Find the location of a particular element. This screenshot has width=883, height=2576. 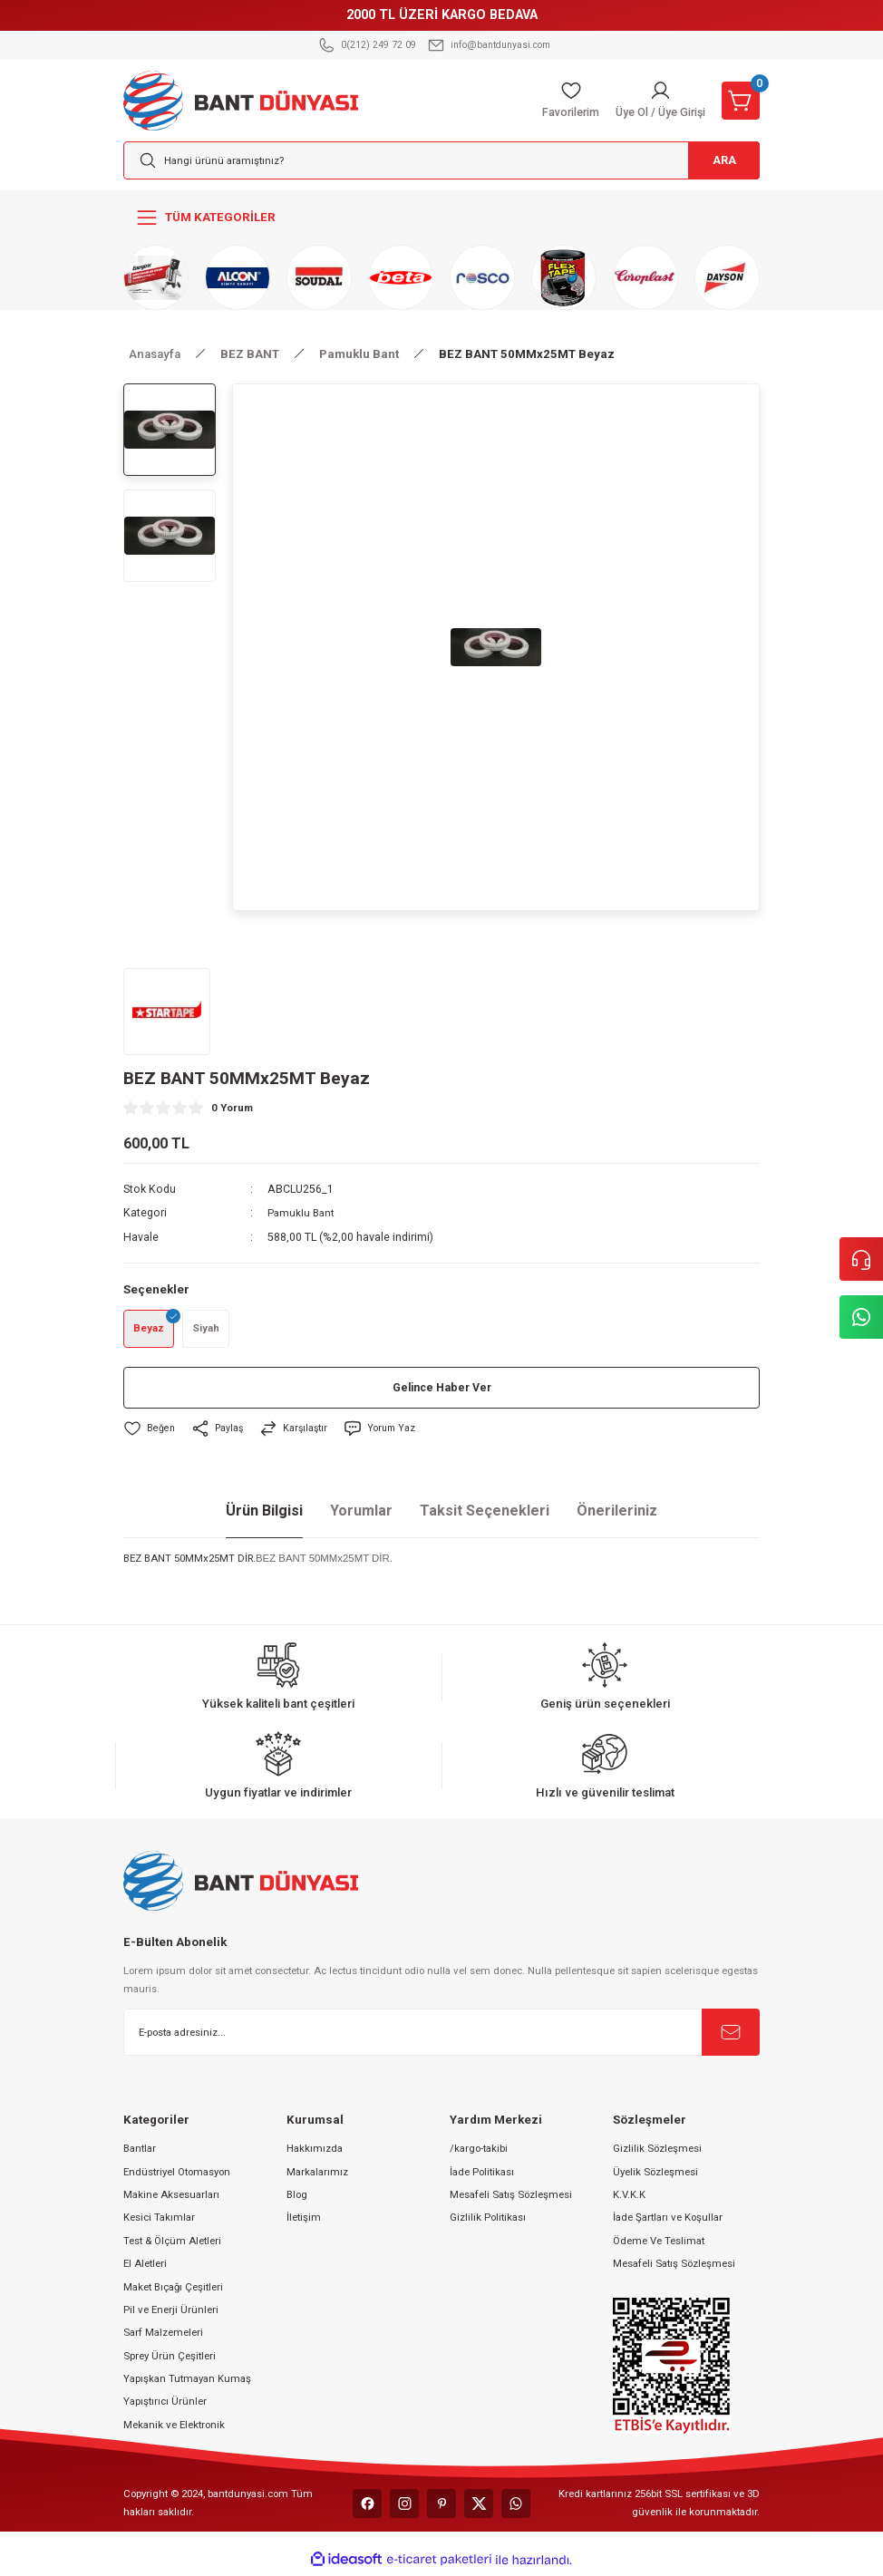

ARA is located at coordinates (716, 161).